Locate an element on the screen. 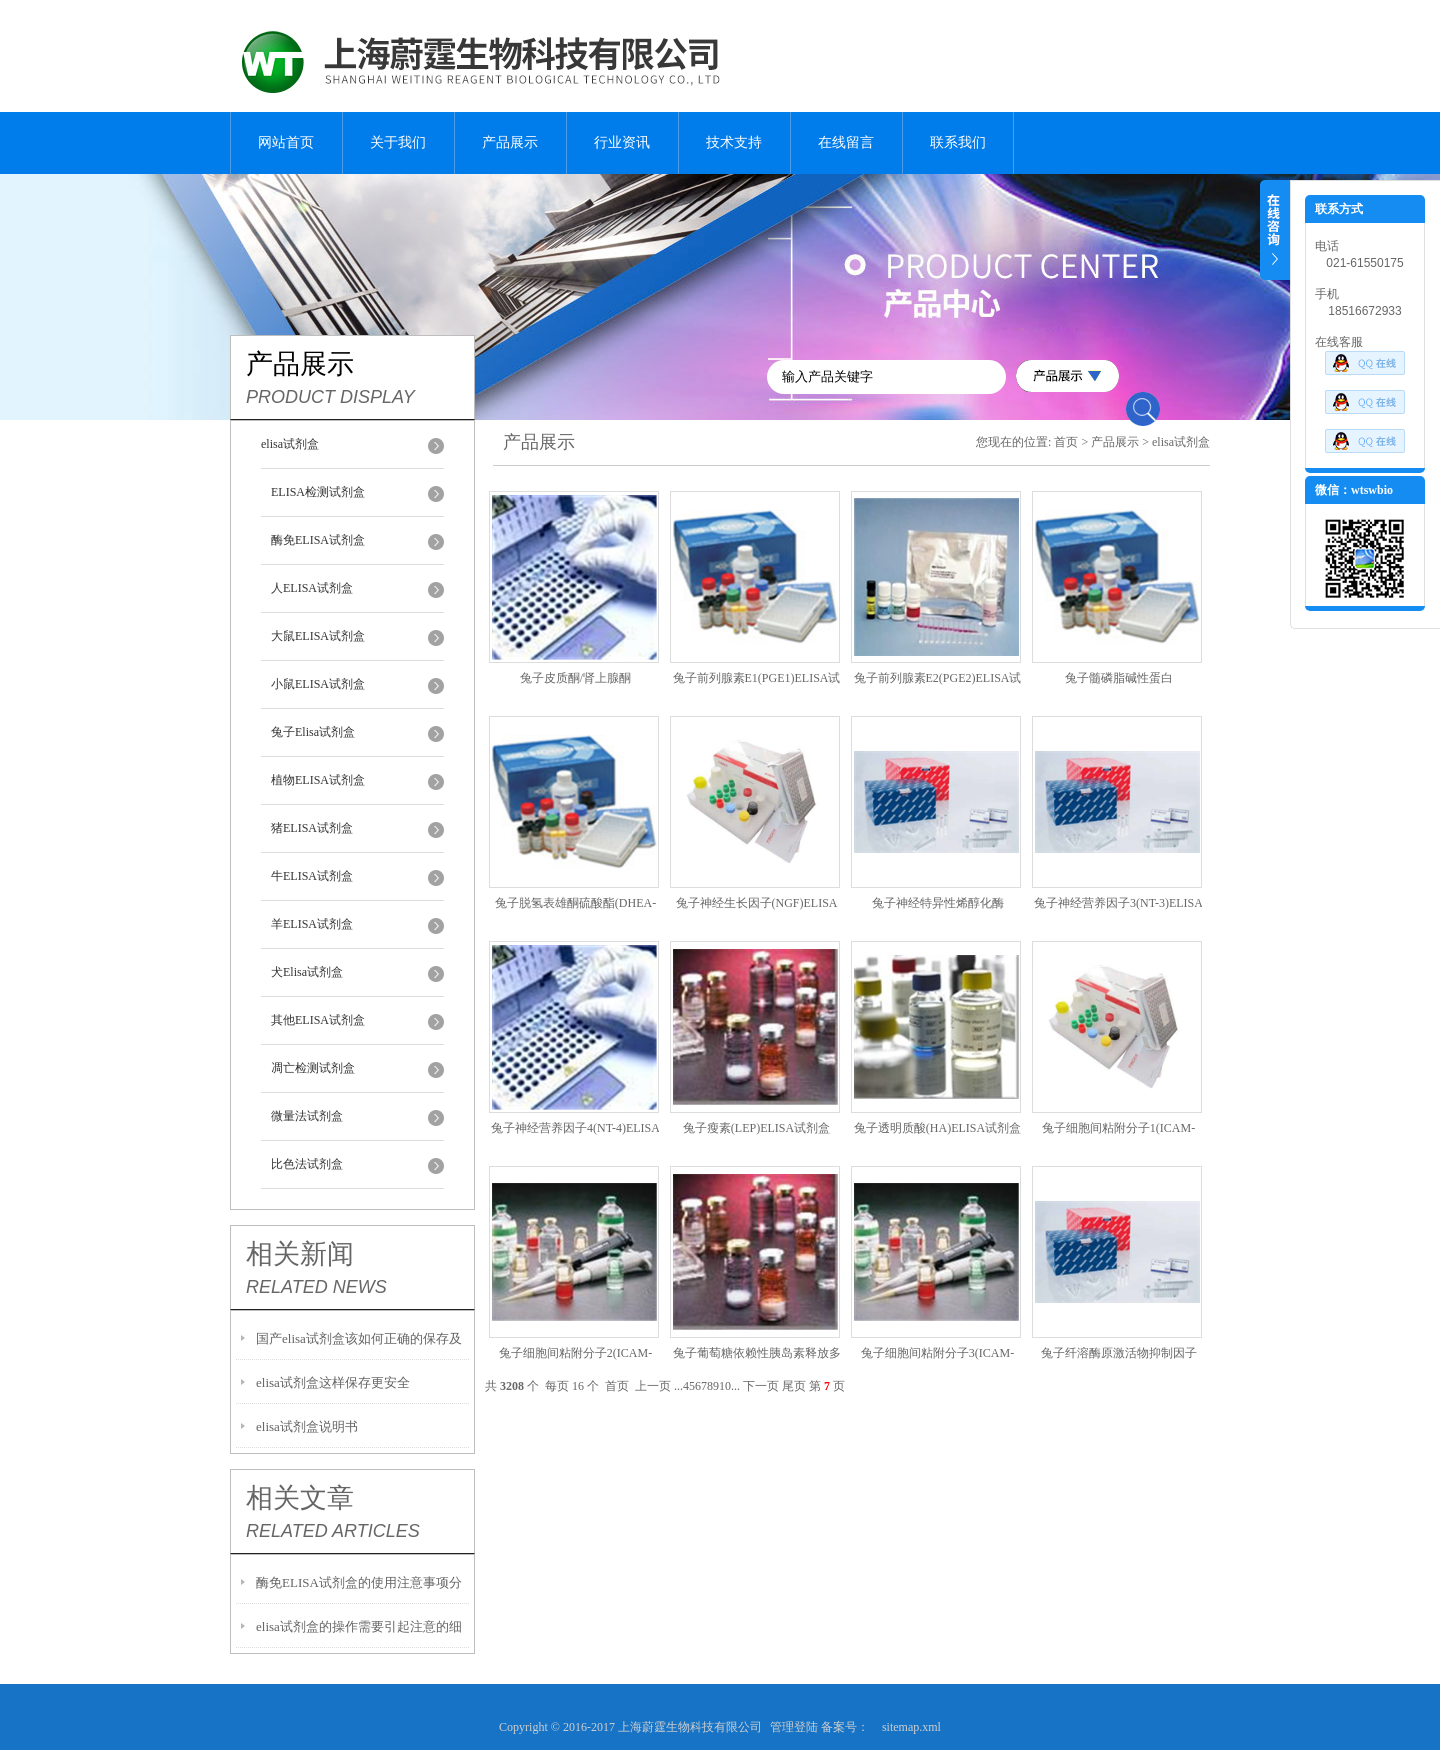 The width and height of the screenshot is (1440, 1750). 上一页 is located at coordinates (653, 1386).